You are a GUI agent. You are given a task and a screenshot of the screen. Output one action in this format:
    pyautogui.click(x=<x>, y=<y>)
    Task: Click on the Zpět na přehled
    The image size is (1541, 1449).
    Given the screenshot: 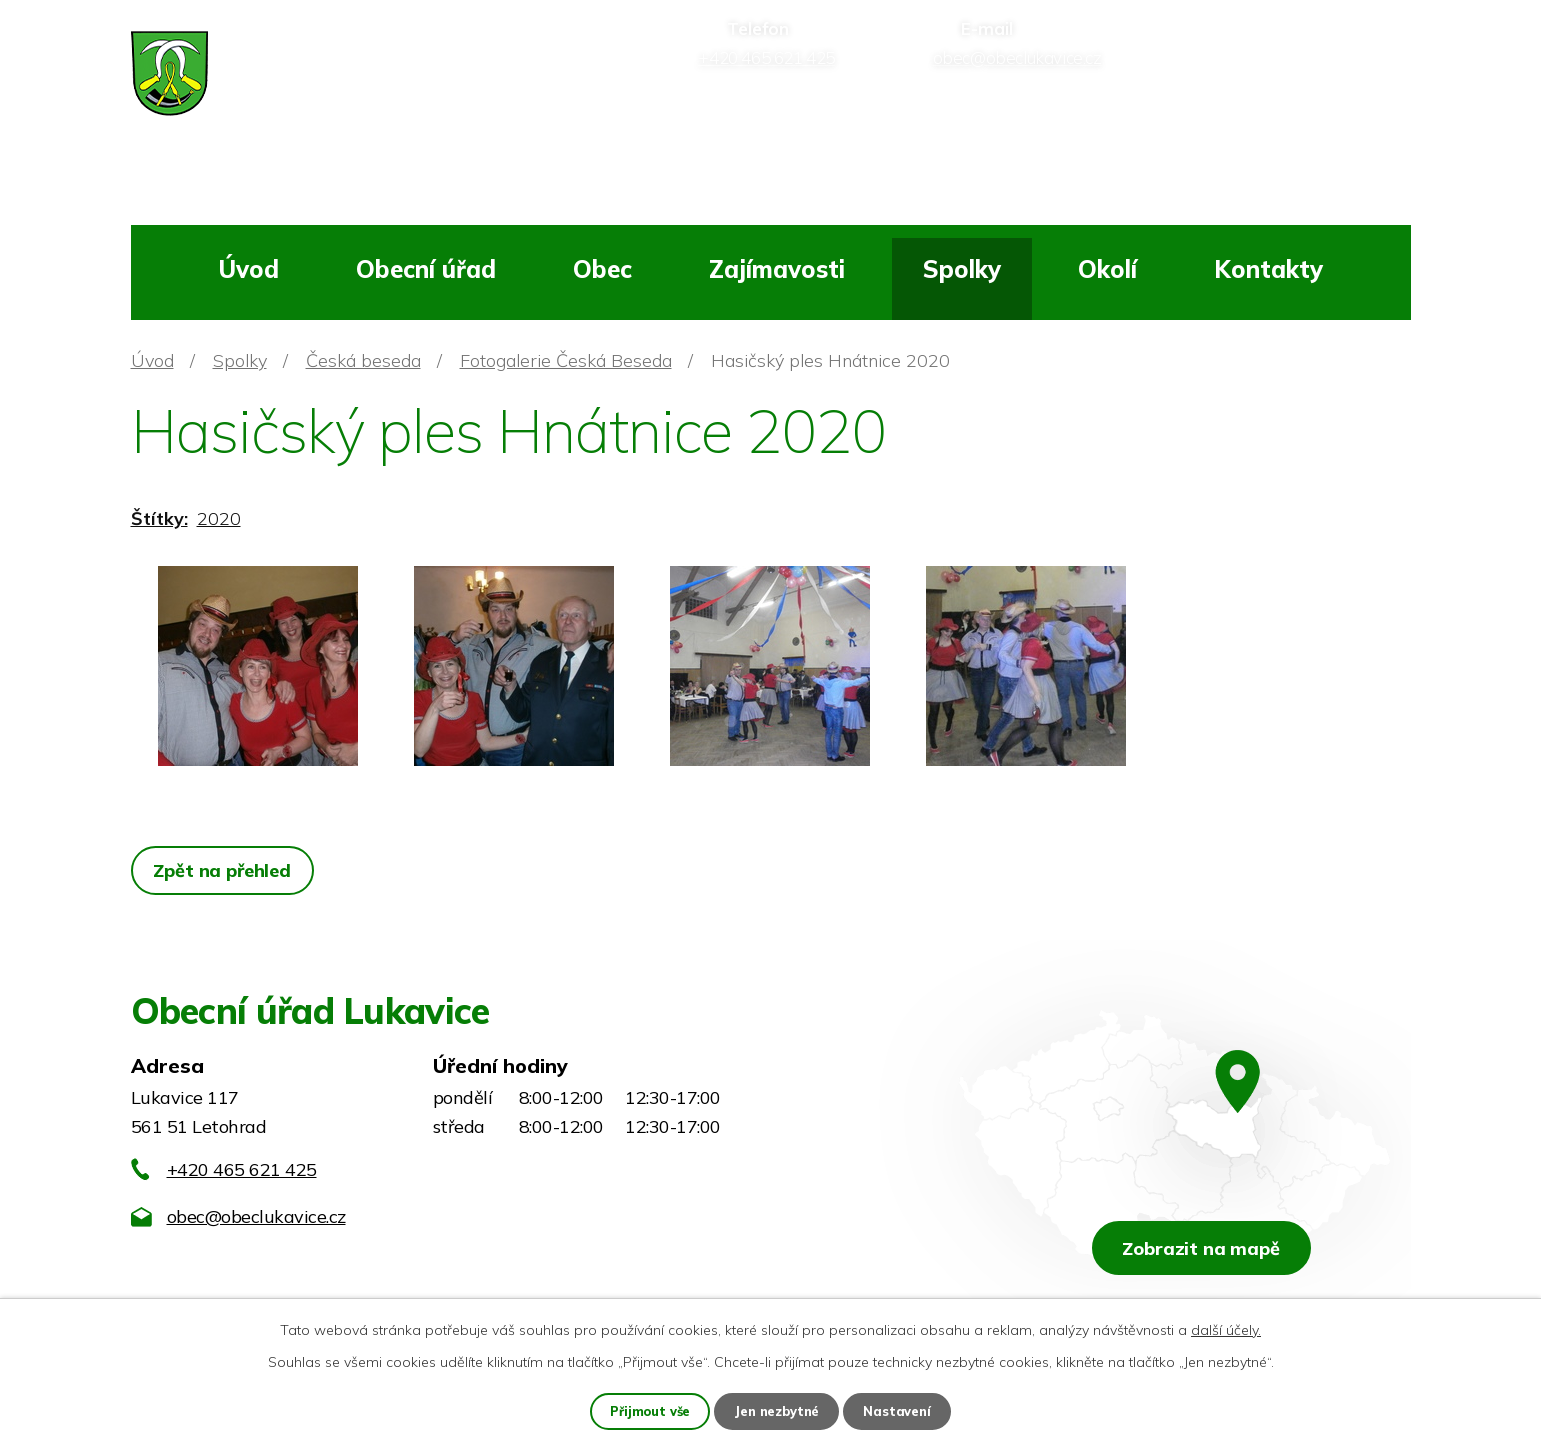 What is the action you would take?
    pyautogui.click(x=226, y=870)
    